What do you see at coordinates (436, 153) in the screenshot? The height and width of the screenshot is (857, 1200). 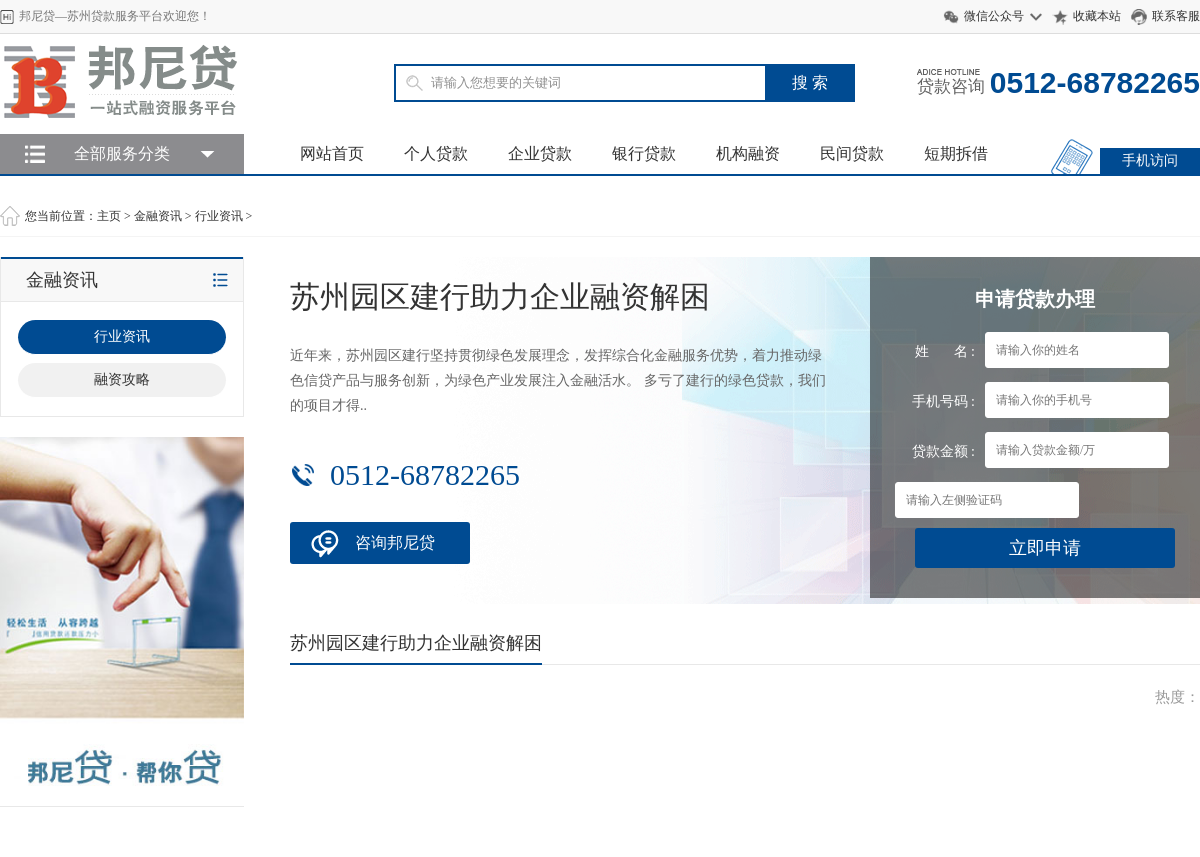 I see `个人贷款` at bounding box center [436, 153].